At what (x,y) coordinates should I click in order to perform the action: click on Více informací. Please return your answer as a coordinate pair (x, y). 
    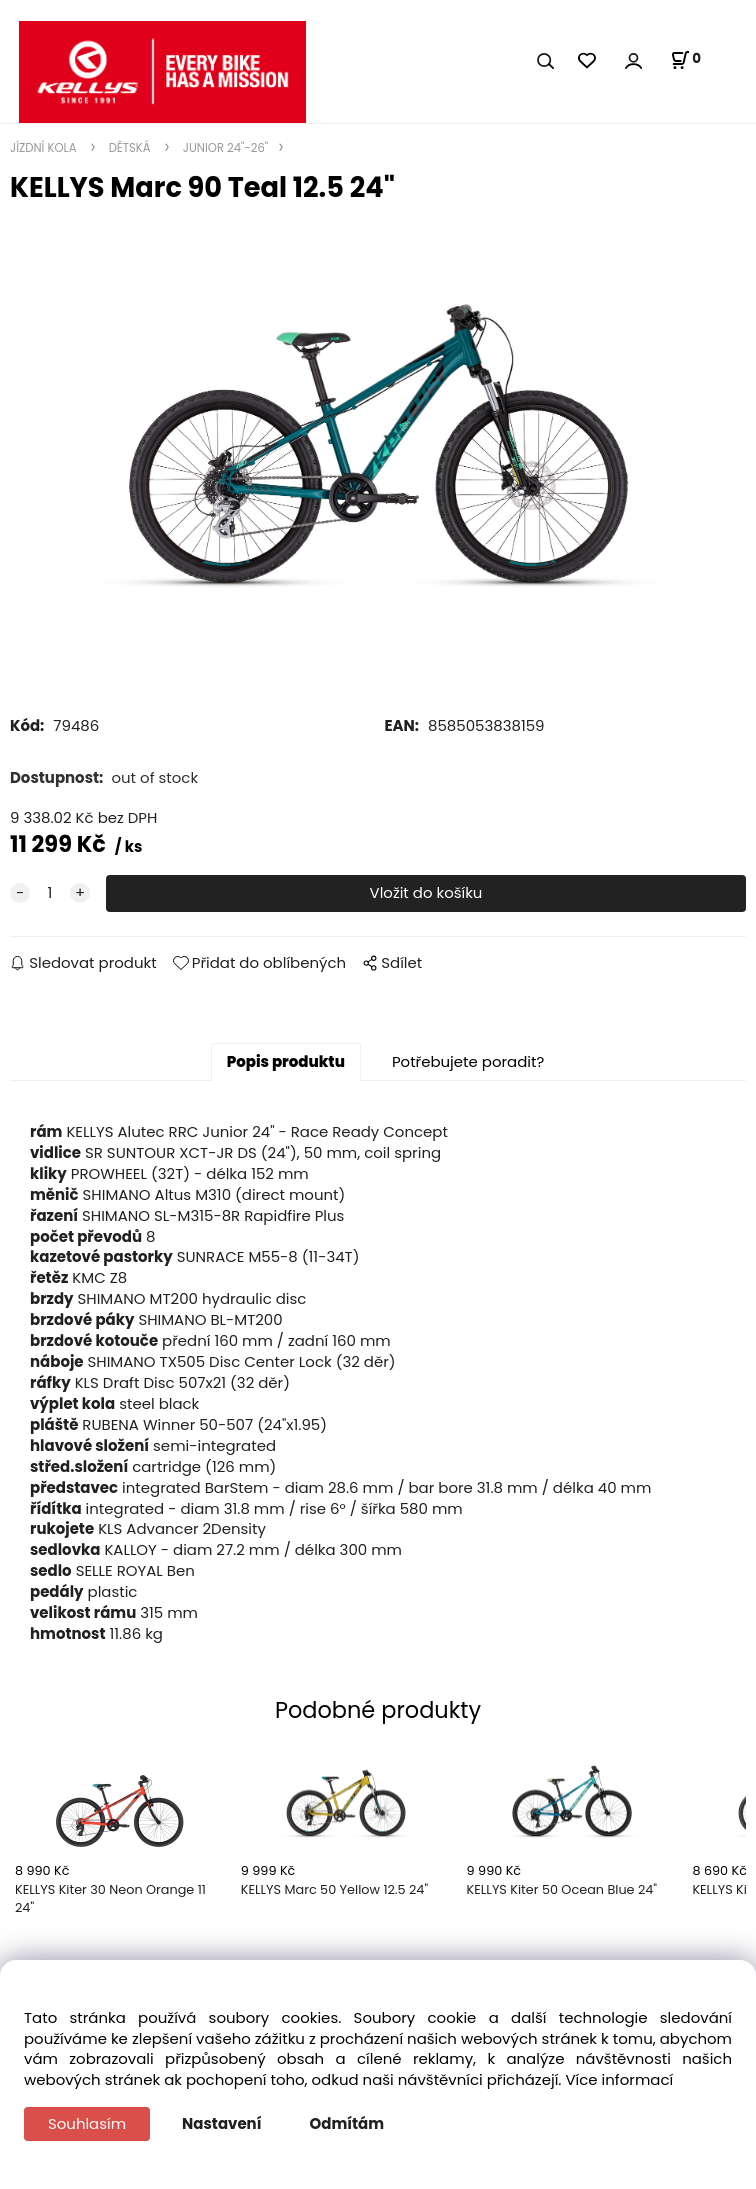
    Looking at the image, I should click on (619, 2079).